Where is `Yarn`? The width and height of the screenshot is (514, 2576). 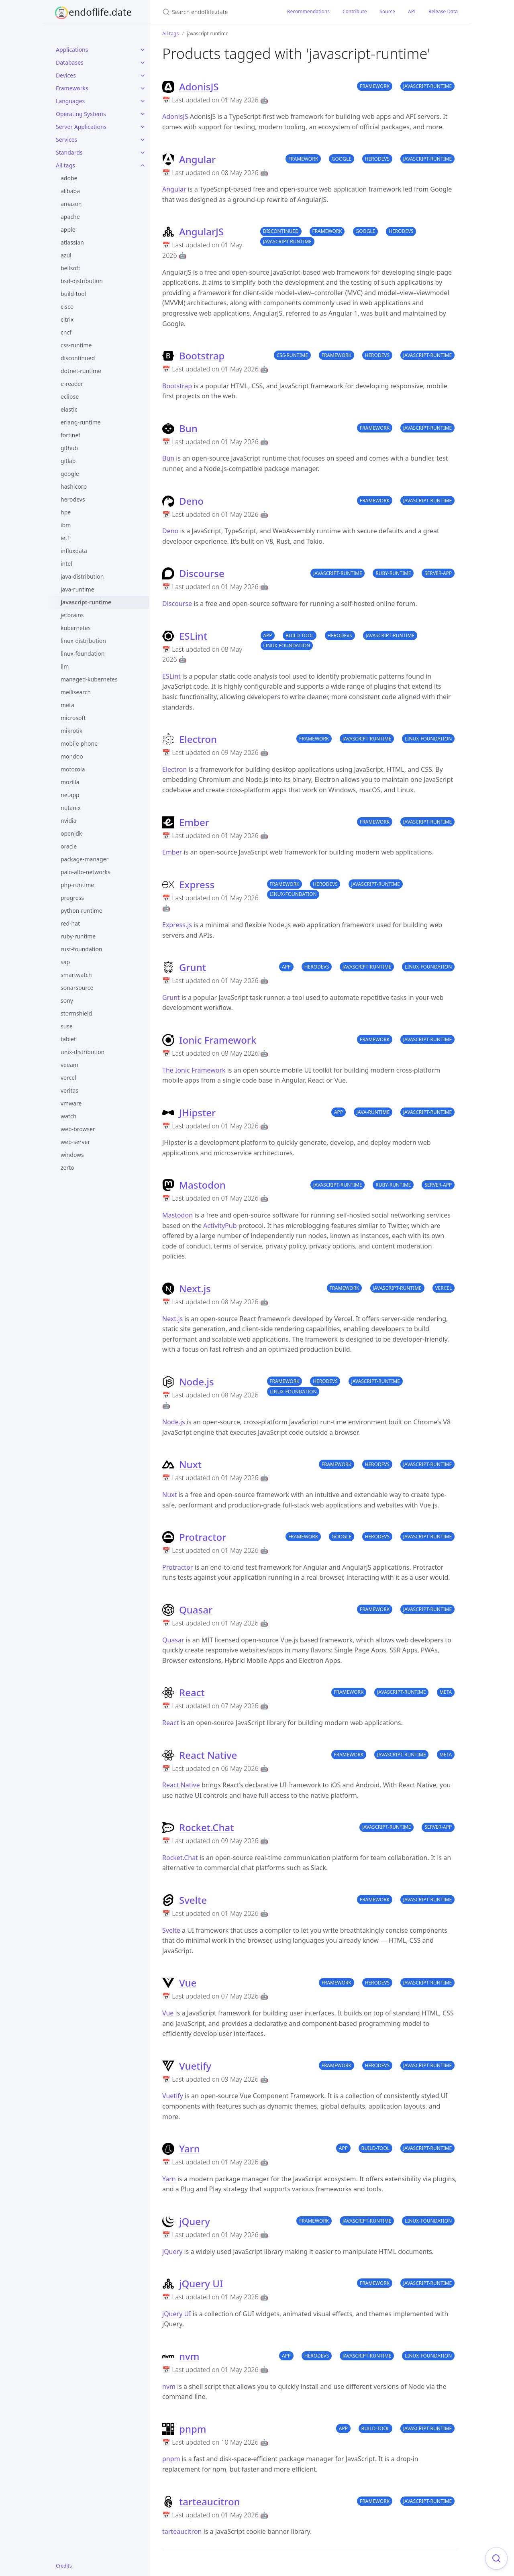
Yarn is located at coordinates (189, 2148).